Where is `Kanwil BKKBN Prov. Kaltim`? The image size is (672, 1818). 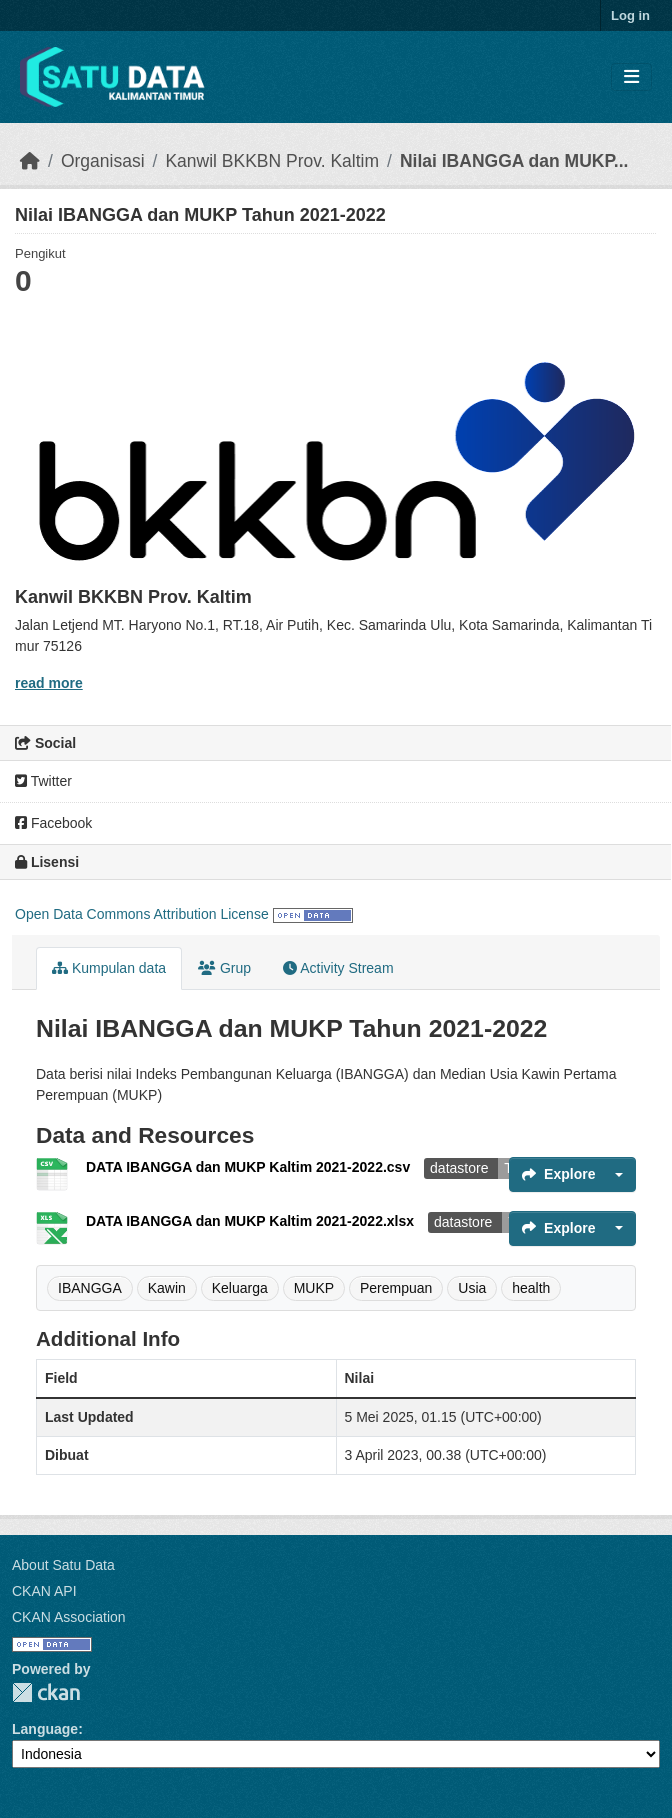 Kanwil BKKBN Prov. Kaltim is located at coordinates (272, 161).